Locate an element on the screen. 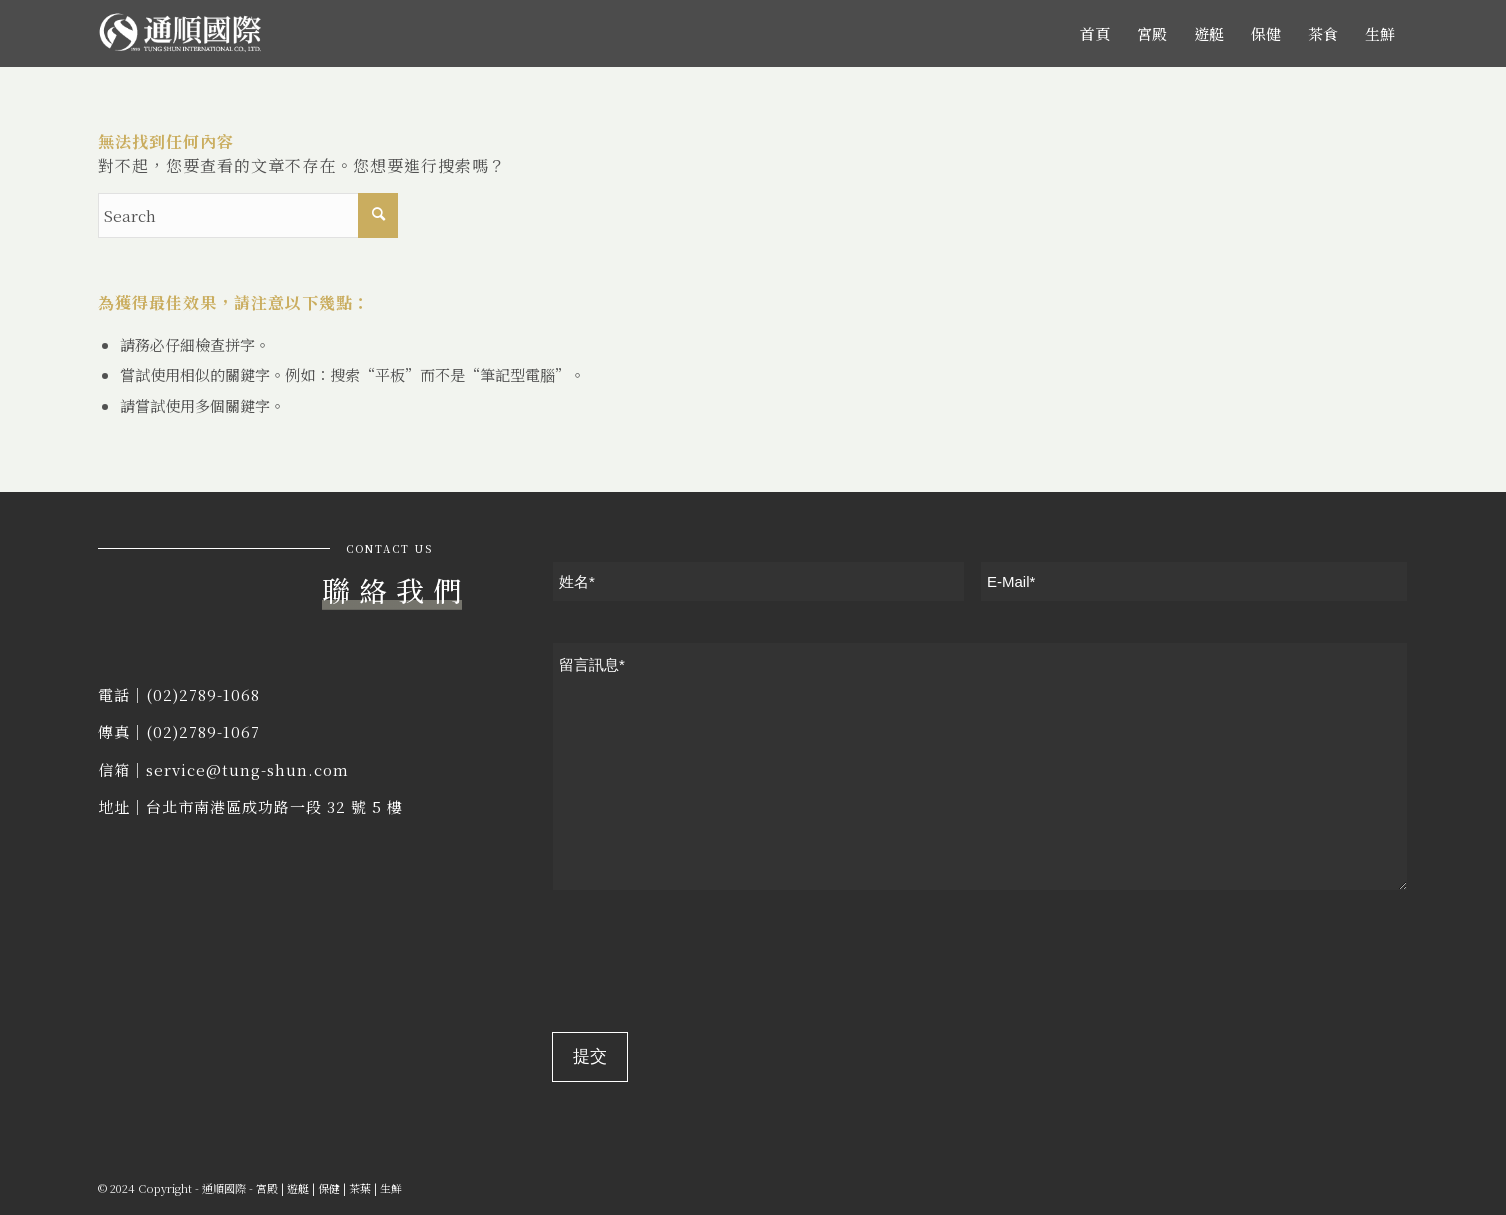 The image size is (1506, 1215). 遊艇 is located at coordinates (298, 1188).